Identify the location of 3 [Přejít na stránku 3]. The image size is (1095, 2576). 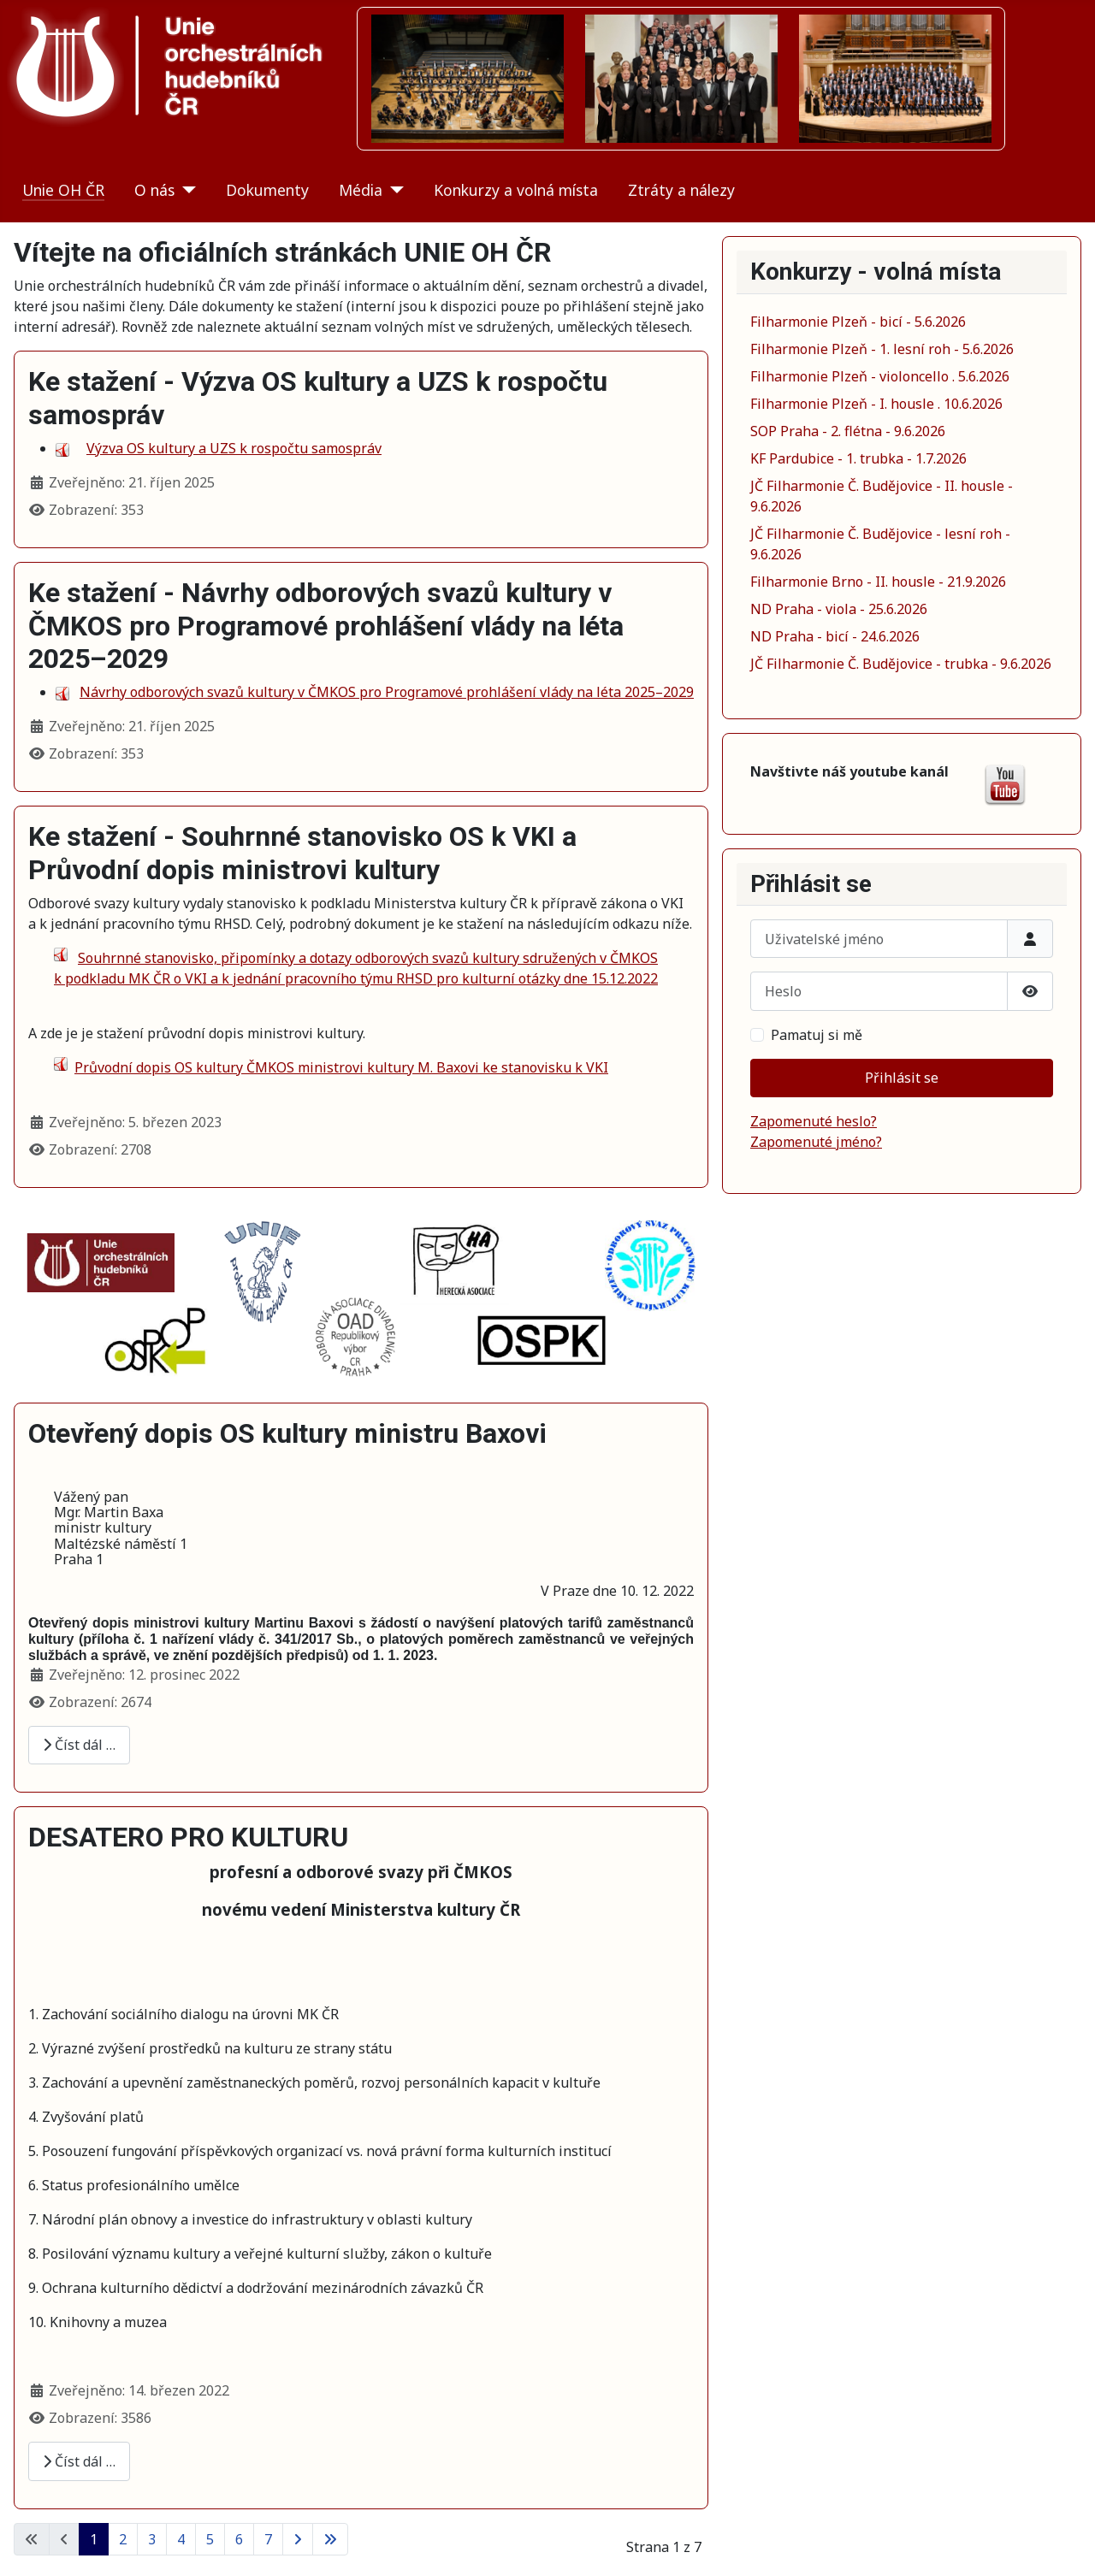
(152, 2539).